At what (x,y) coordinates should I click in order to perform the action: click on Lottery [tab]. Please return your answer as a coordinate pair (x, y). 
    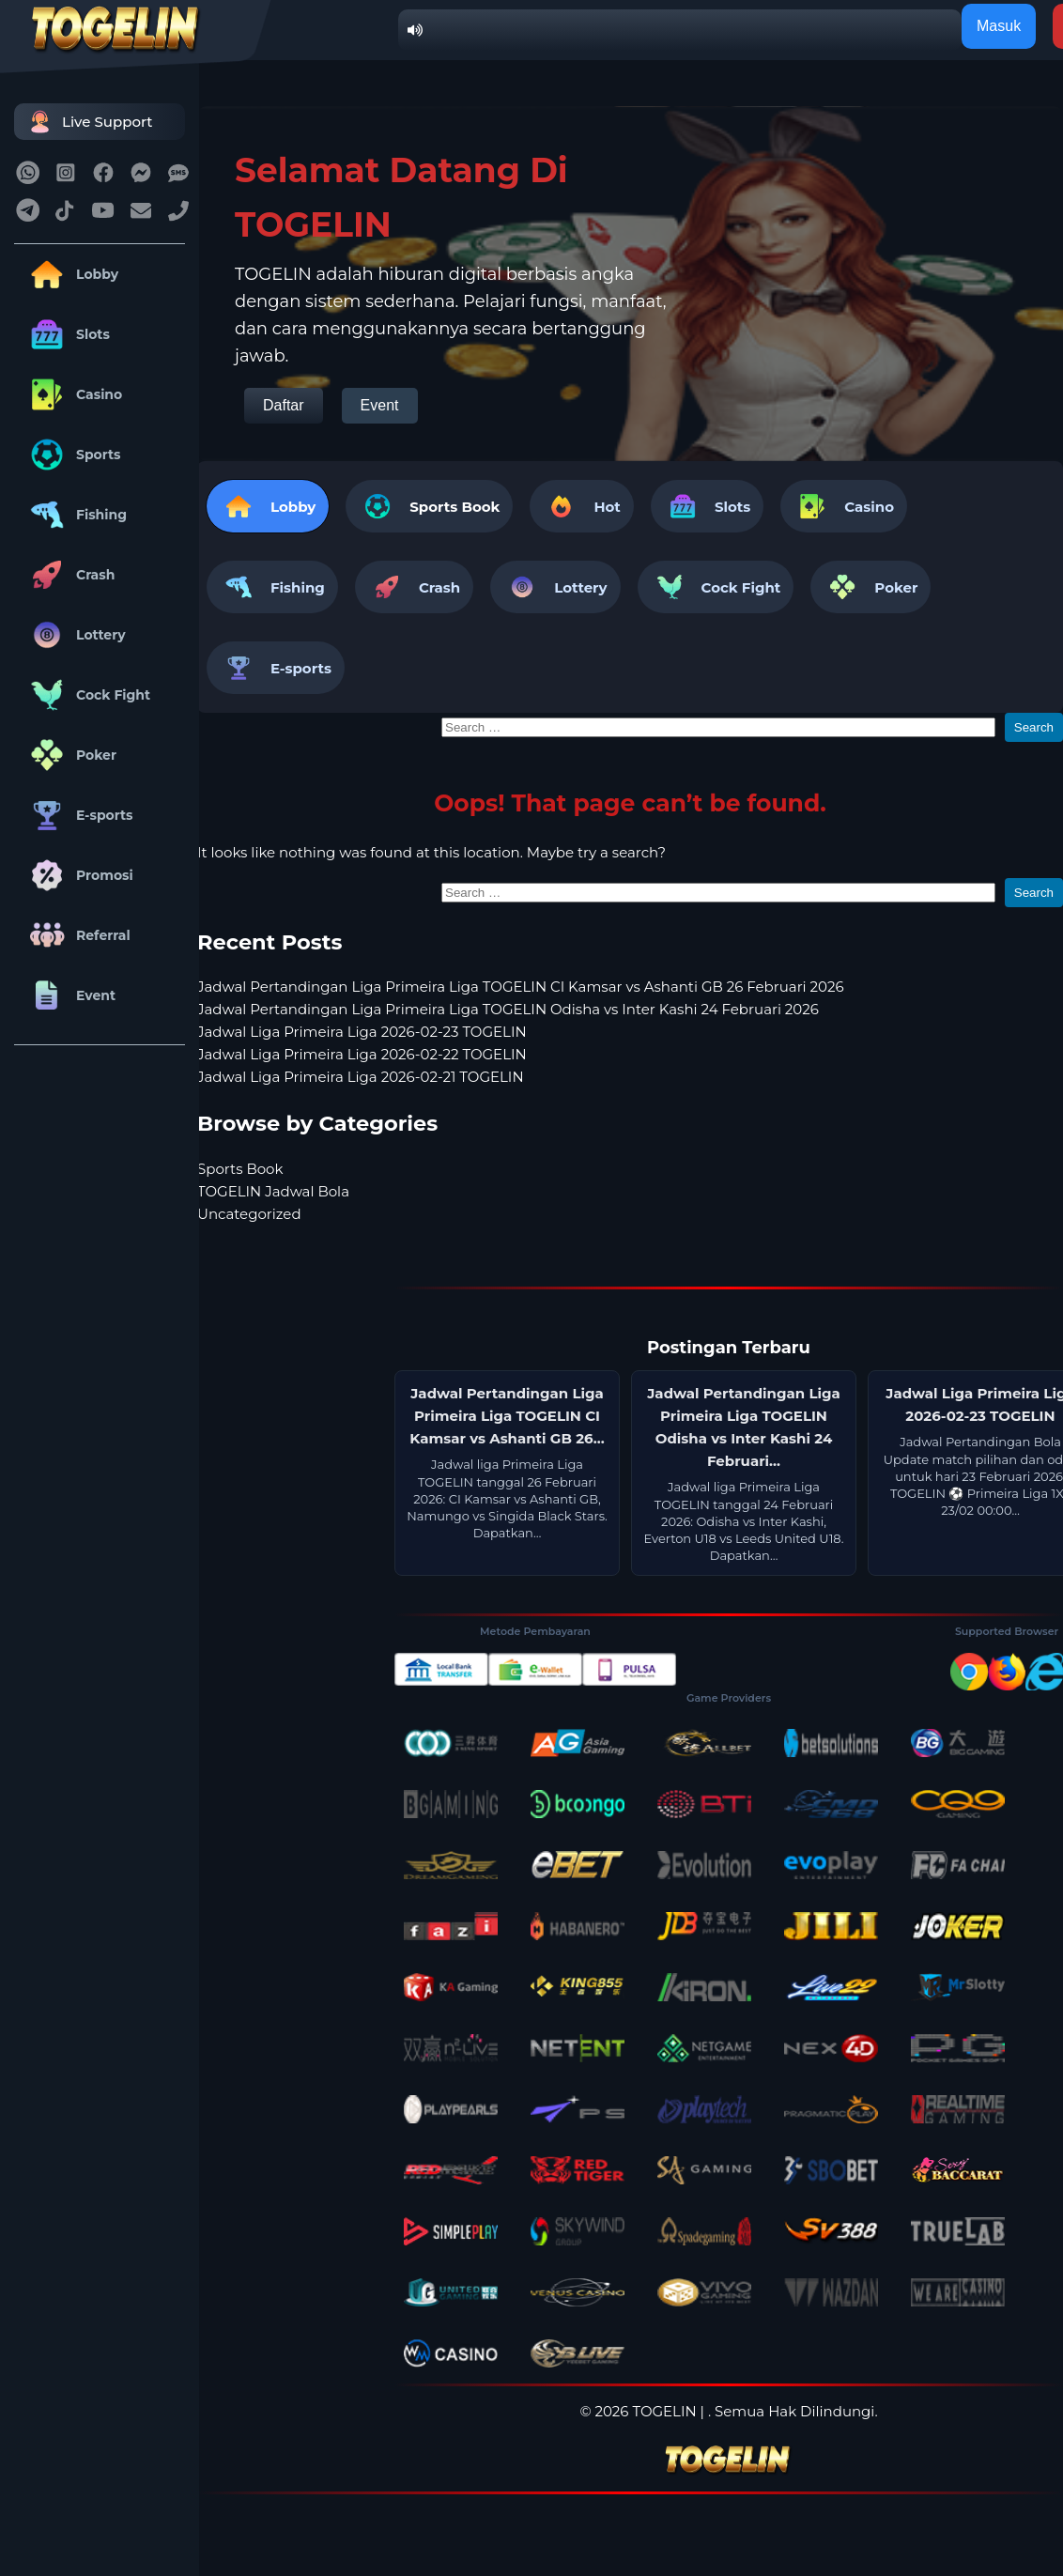
    Looking at the image, I should click on (555, 587).